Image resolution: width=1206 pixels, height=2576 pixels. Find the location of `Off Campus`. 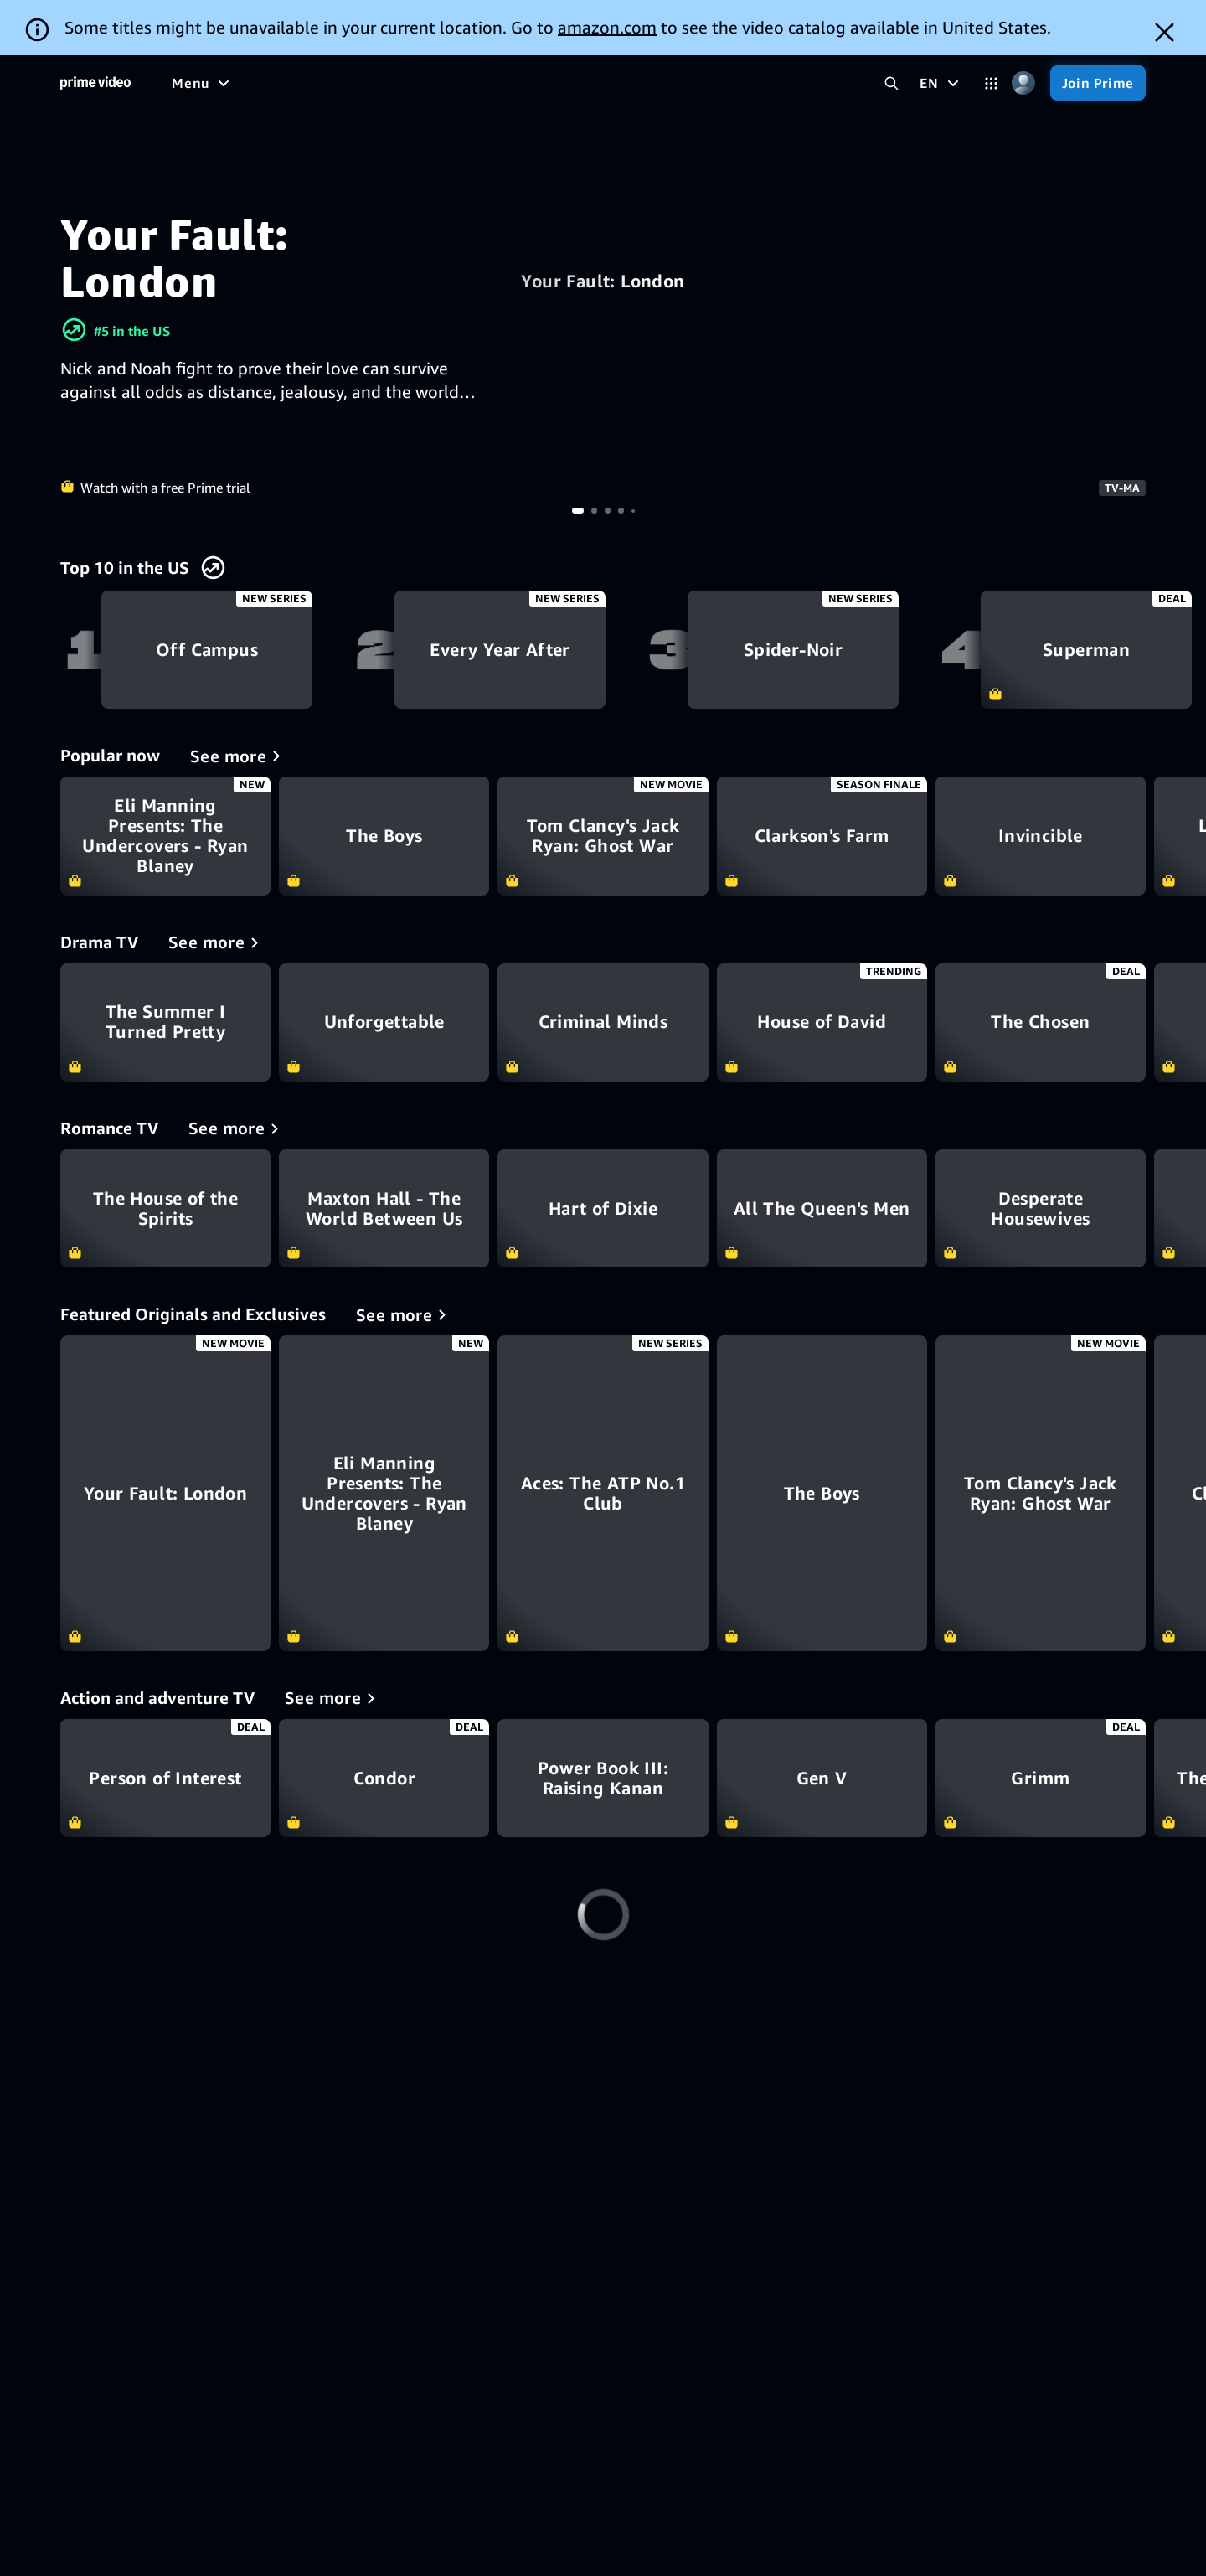

Off Campus is located at coordinates (206, 650).